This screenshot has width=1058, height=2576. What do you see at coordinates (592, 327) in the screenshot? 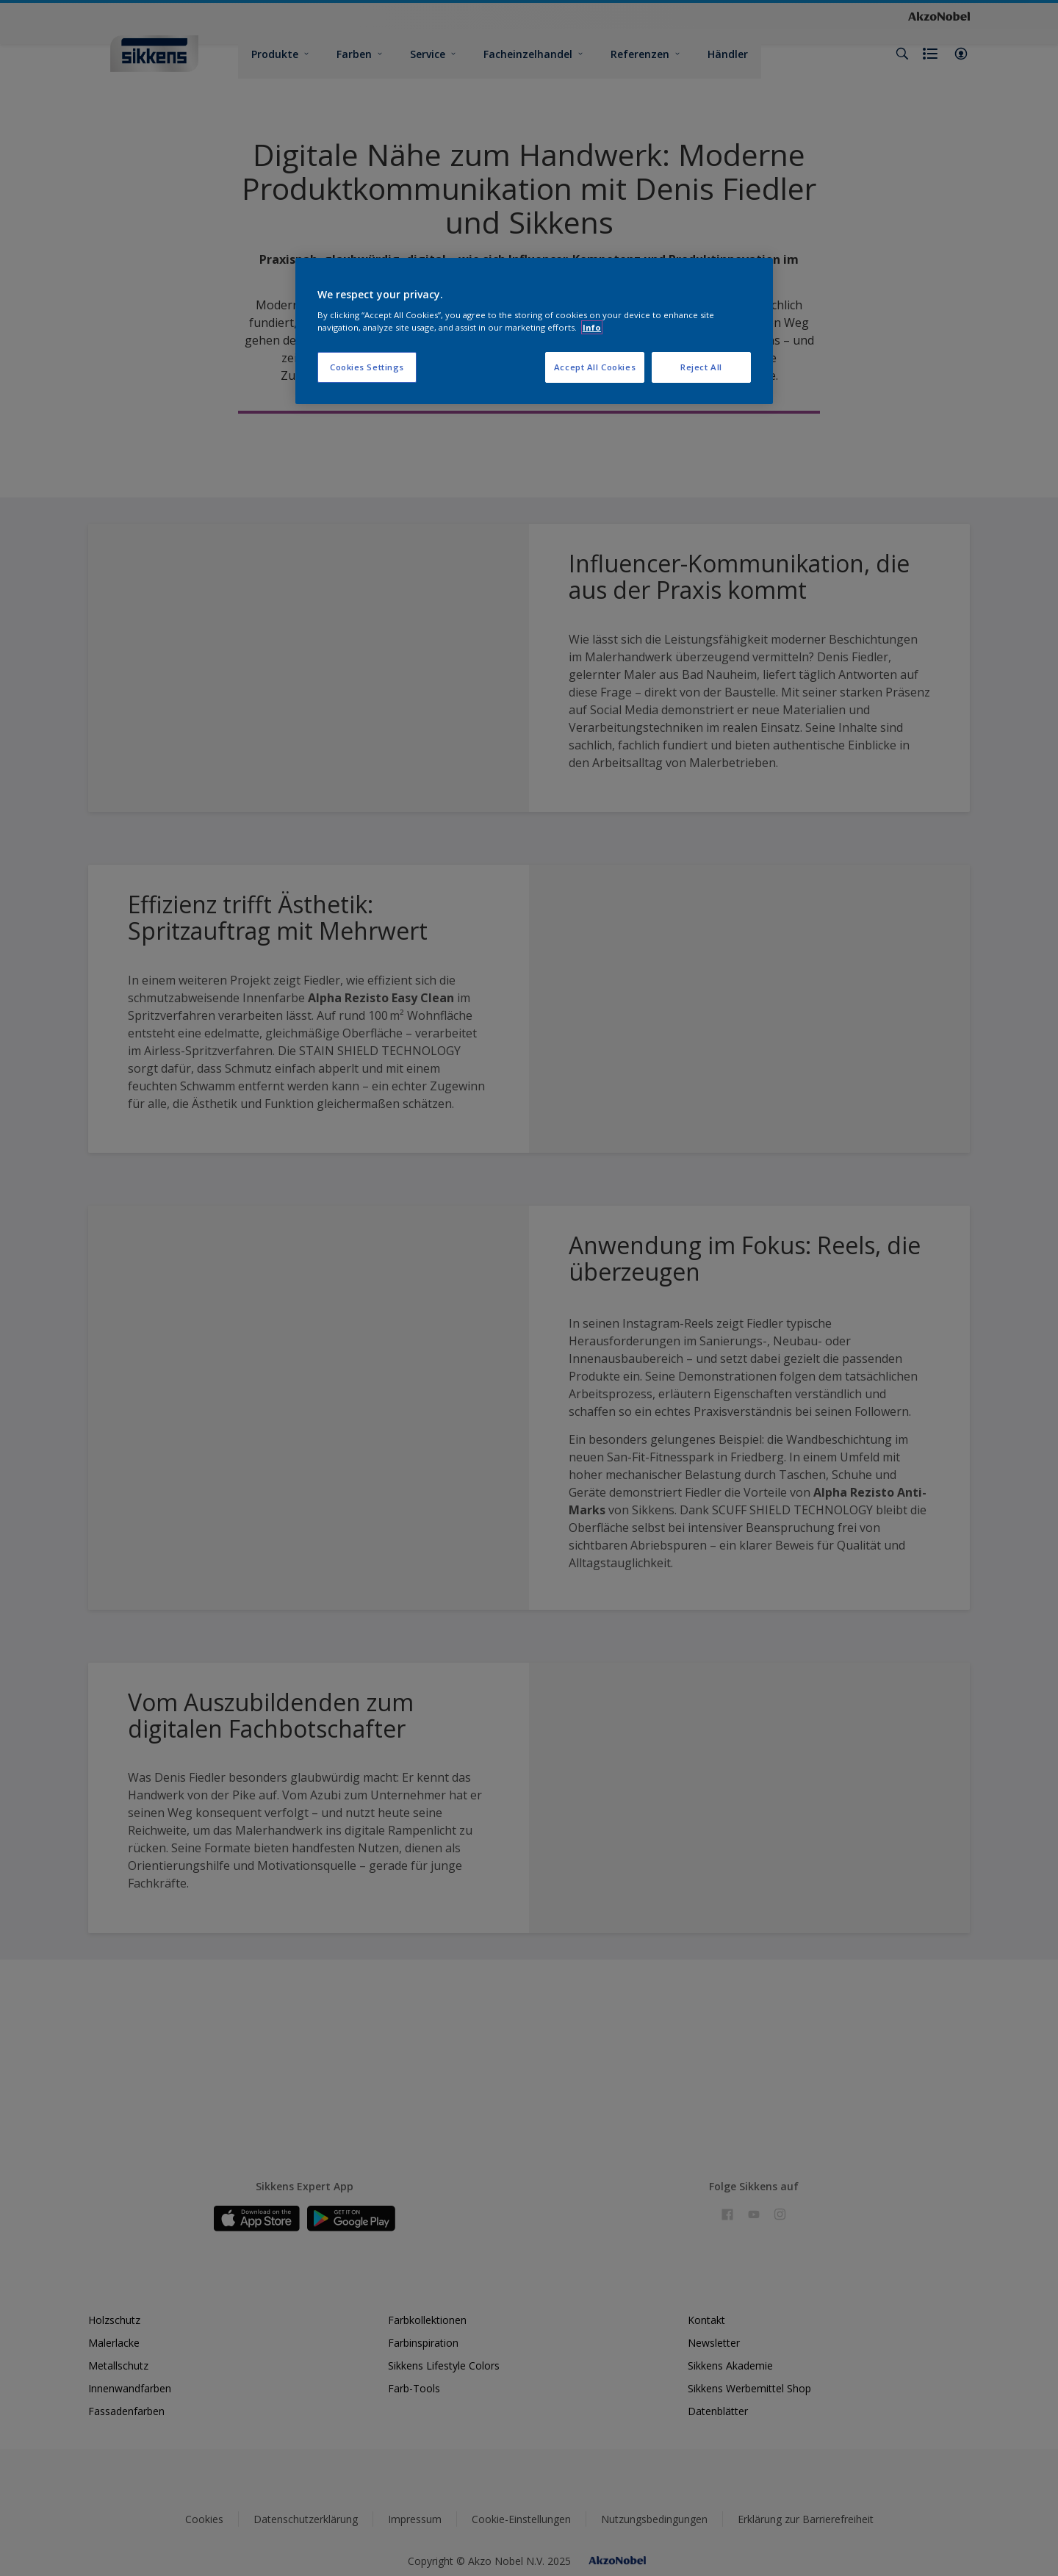
I see `Info [More information about your privacy, opens in a new tab]` at bounding box center [592, 327].